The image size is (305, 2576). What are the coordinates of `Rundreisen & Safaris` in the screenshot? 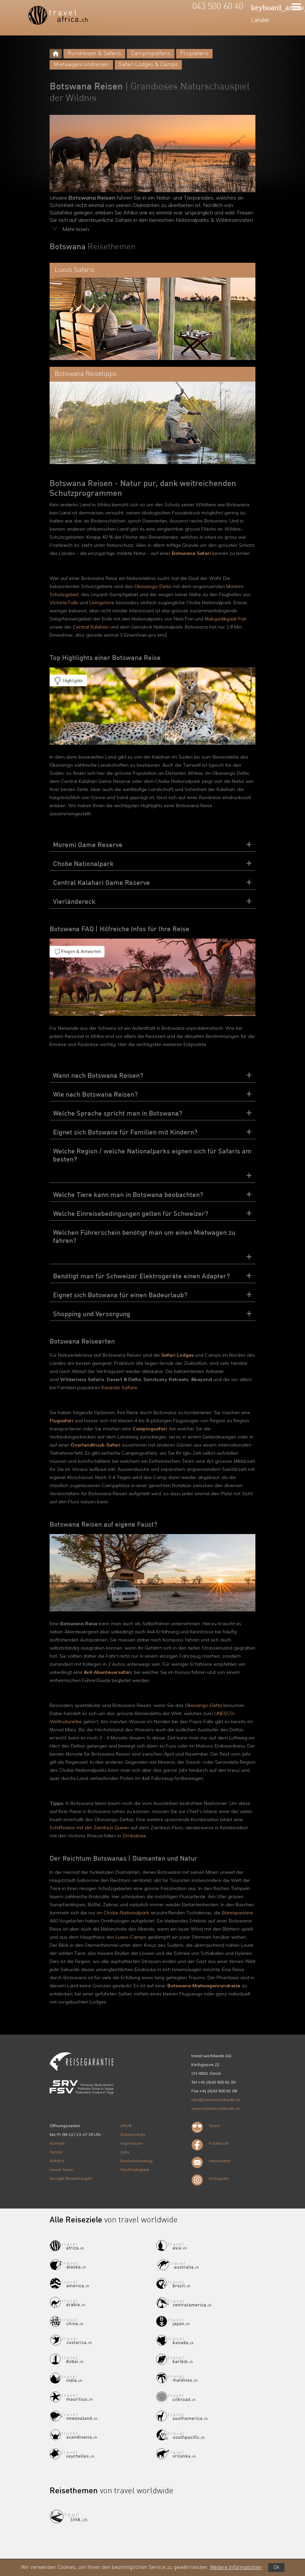 It's located at (94, 53).